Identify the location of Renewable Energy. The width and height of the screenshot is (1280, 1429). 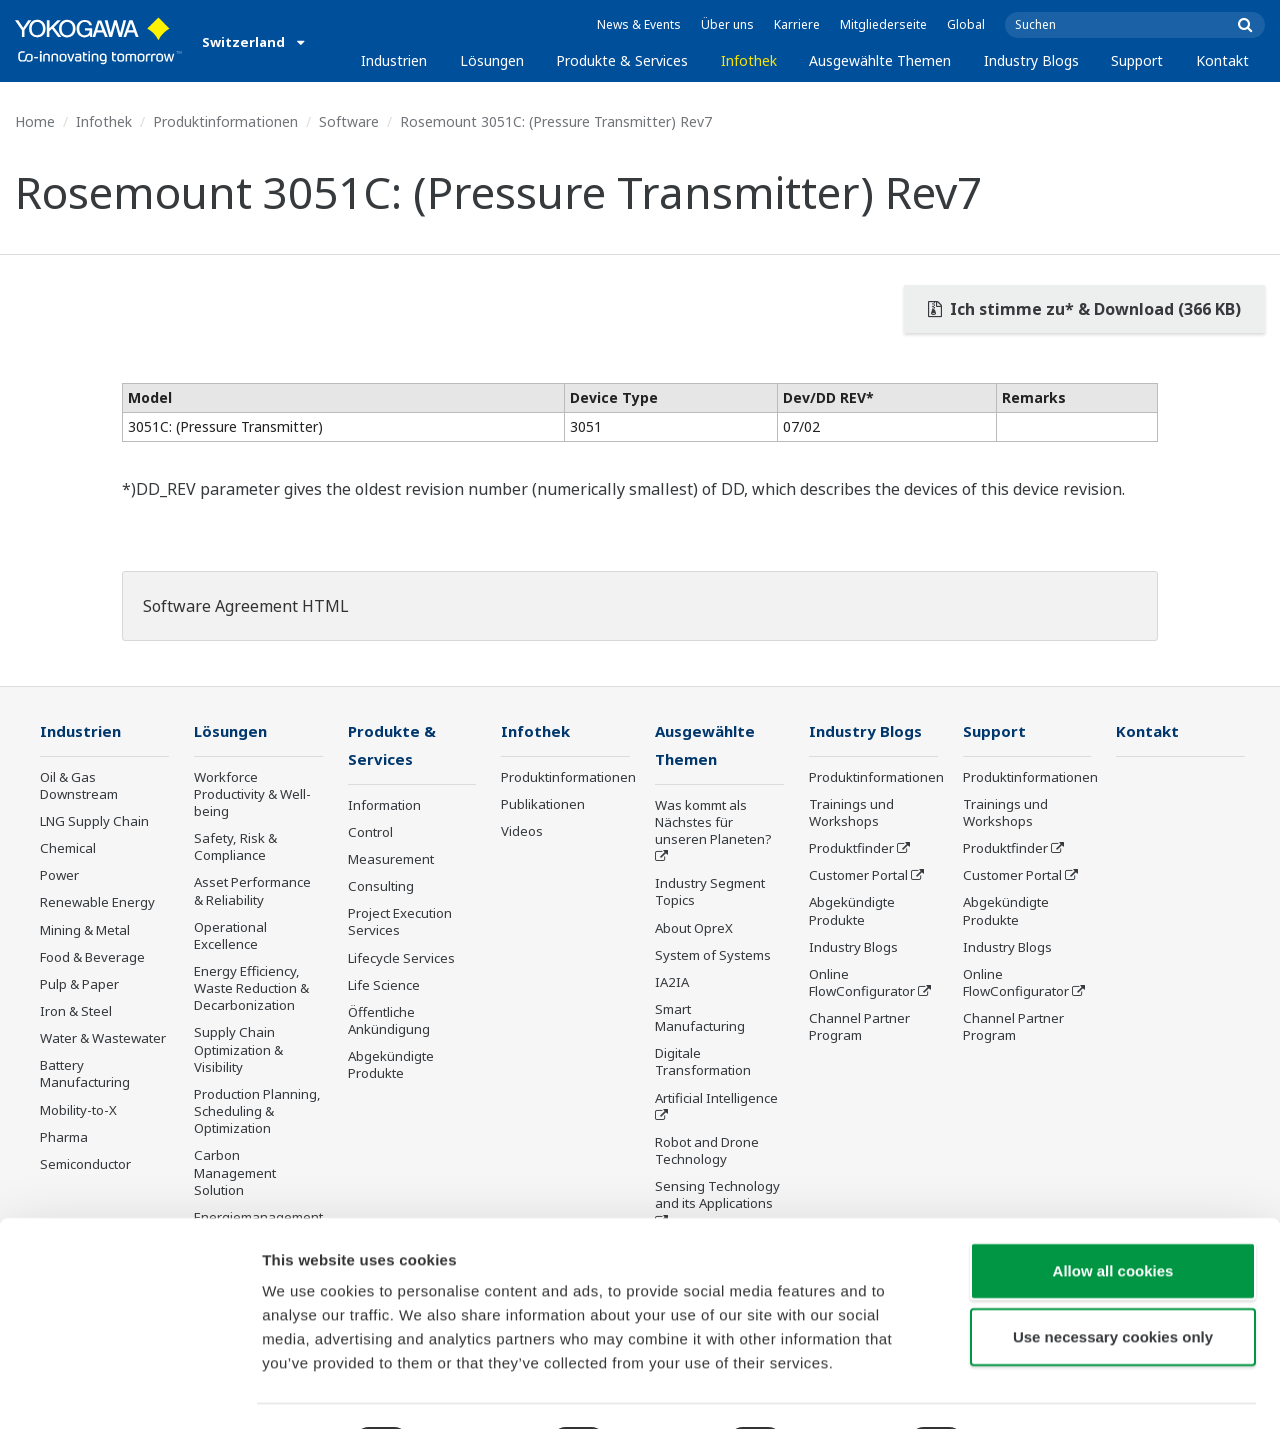
(97, 903).